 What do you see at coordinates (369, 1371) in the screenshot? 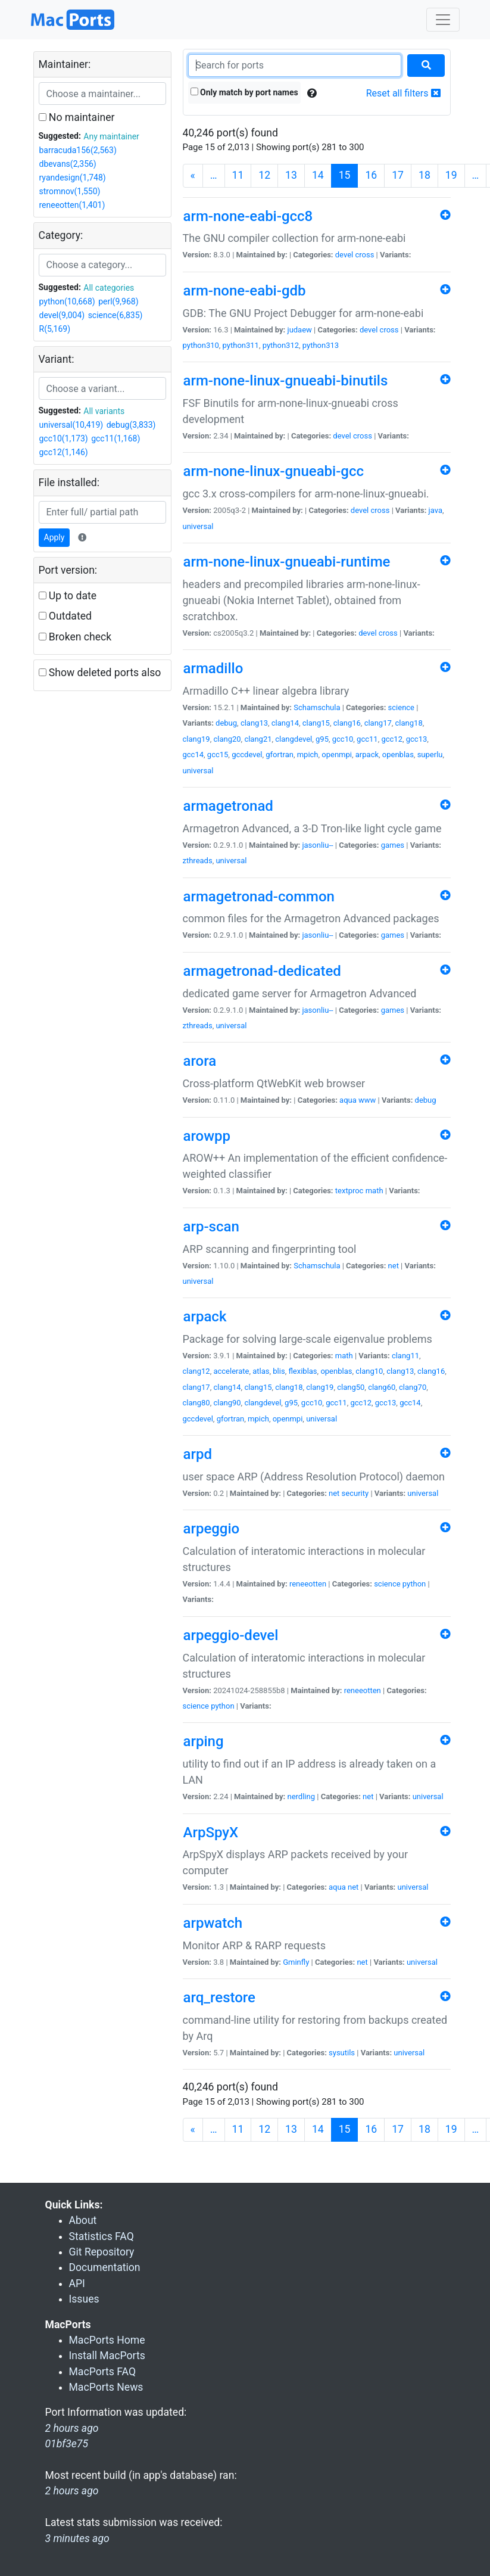
I see `clang10` at bounding box center [369, 1371].